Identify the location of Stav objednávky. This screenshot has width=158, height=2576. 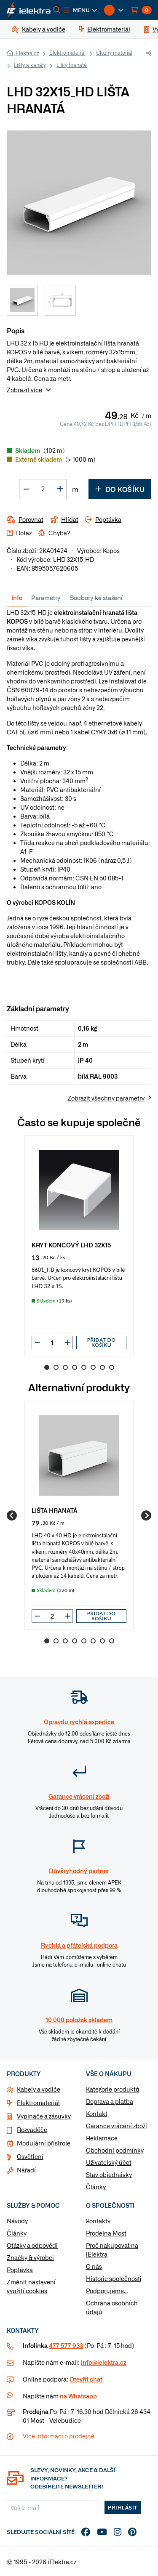
(109, 2174).